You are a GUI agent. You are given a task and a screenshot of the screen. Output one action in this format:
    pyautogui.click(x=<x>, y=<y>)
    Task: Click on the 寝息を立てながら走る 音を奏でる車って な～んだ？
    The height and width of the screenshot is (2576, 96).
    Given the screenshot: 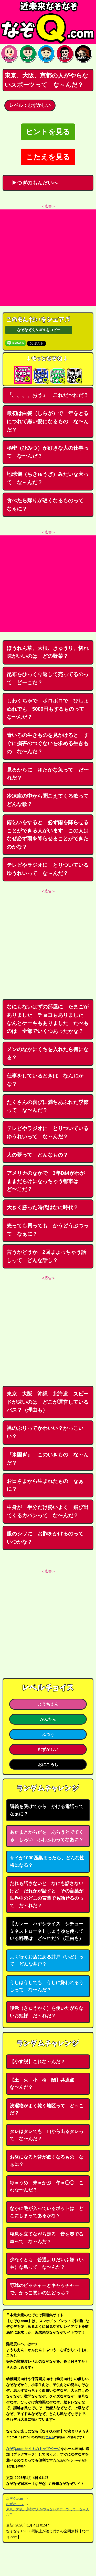 What is the action you would take?
    pyautogui.click(x=46, y=2238)
    